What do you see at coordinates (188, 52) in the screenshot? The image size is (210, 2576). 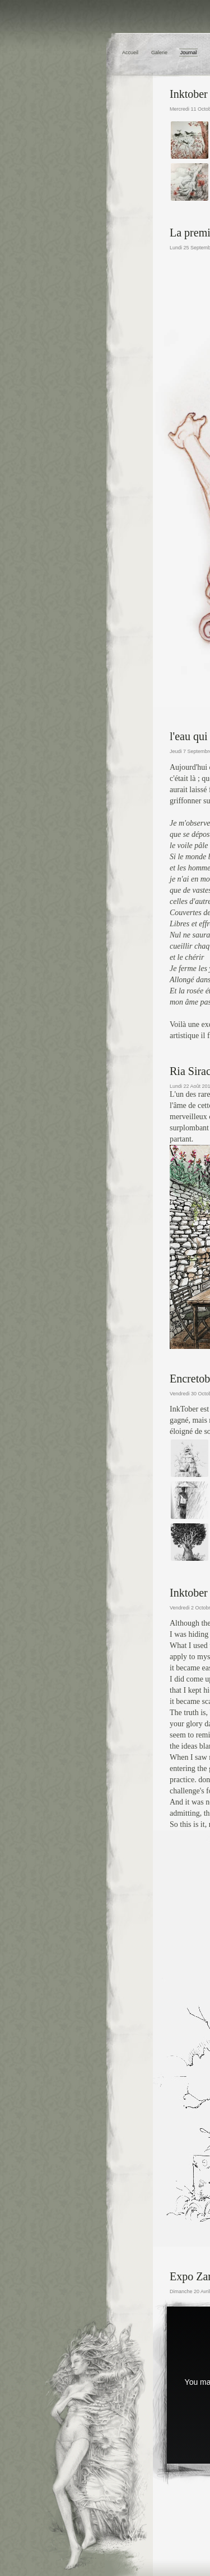 I see `Journal` at bounding box center [188, 52].